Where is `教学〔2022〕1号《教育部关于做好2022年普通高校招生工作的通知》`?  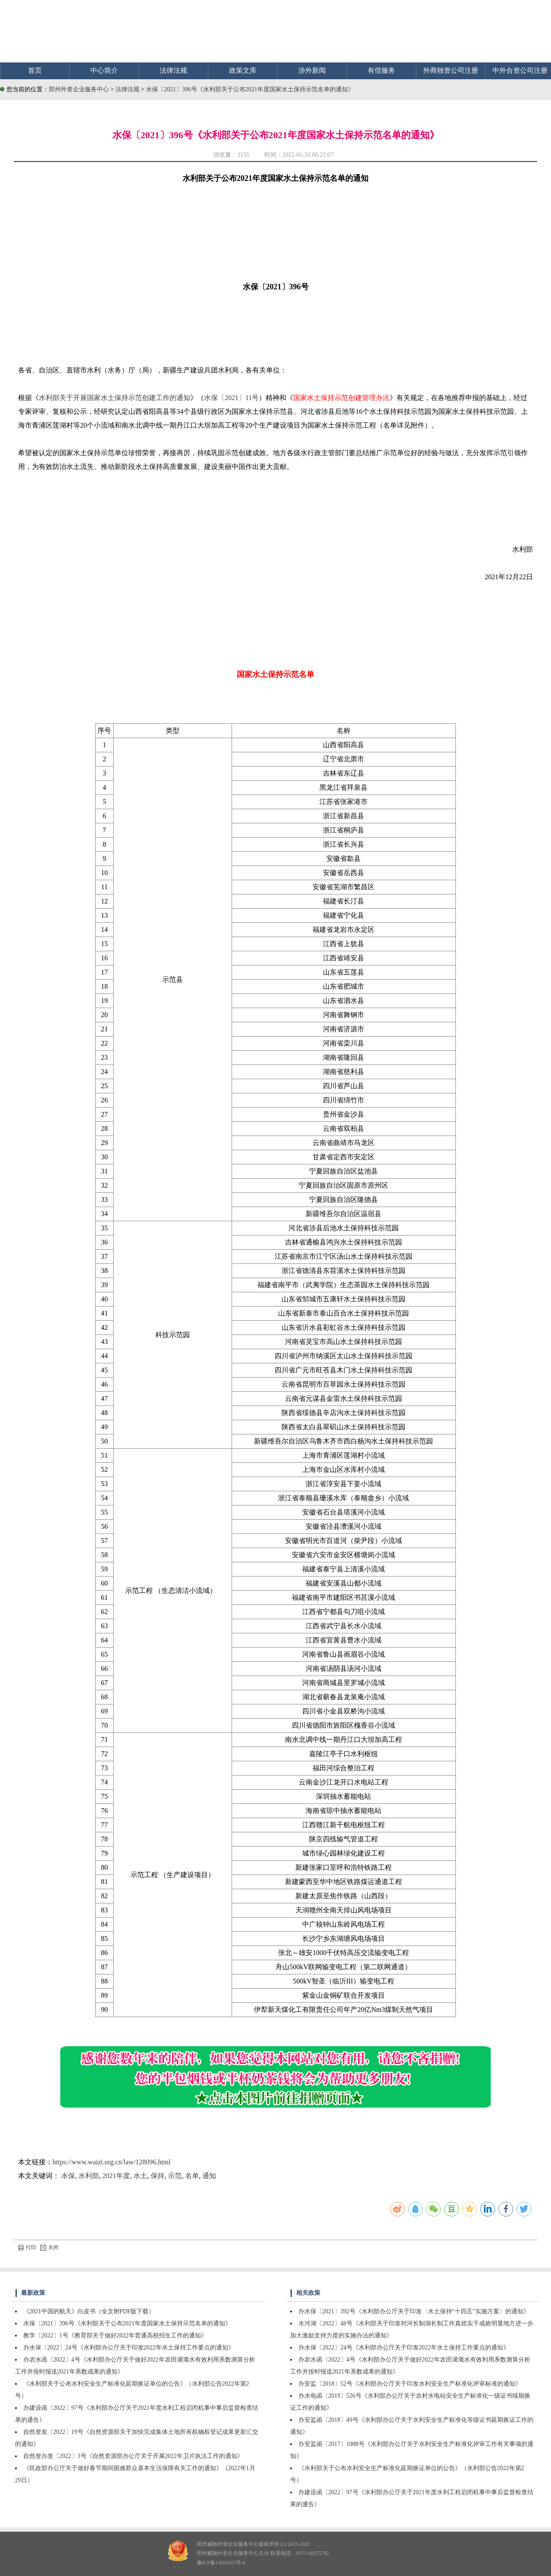 教学〔2022〕1号《教育部关于做好2022年普通高校招生工作的通知》 is located at coordinates (115, 2335).